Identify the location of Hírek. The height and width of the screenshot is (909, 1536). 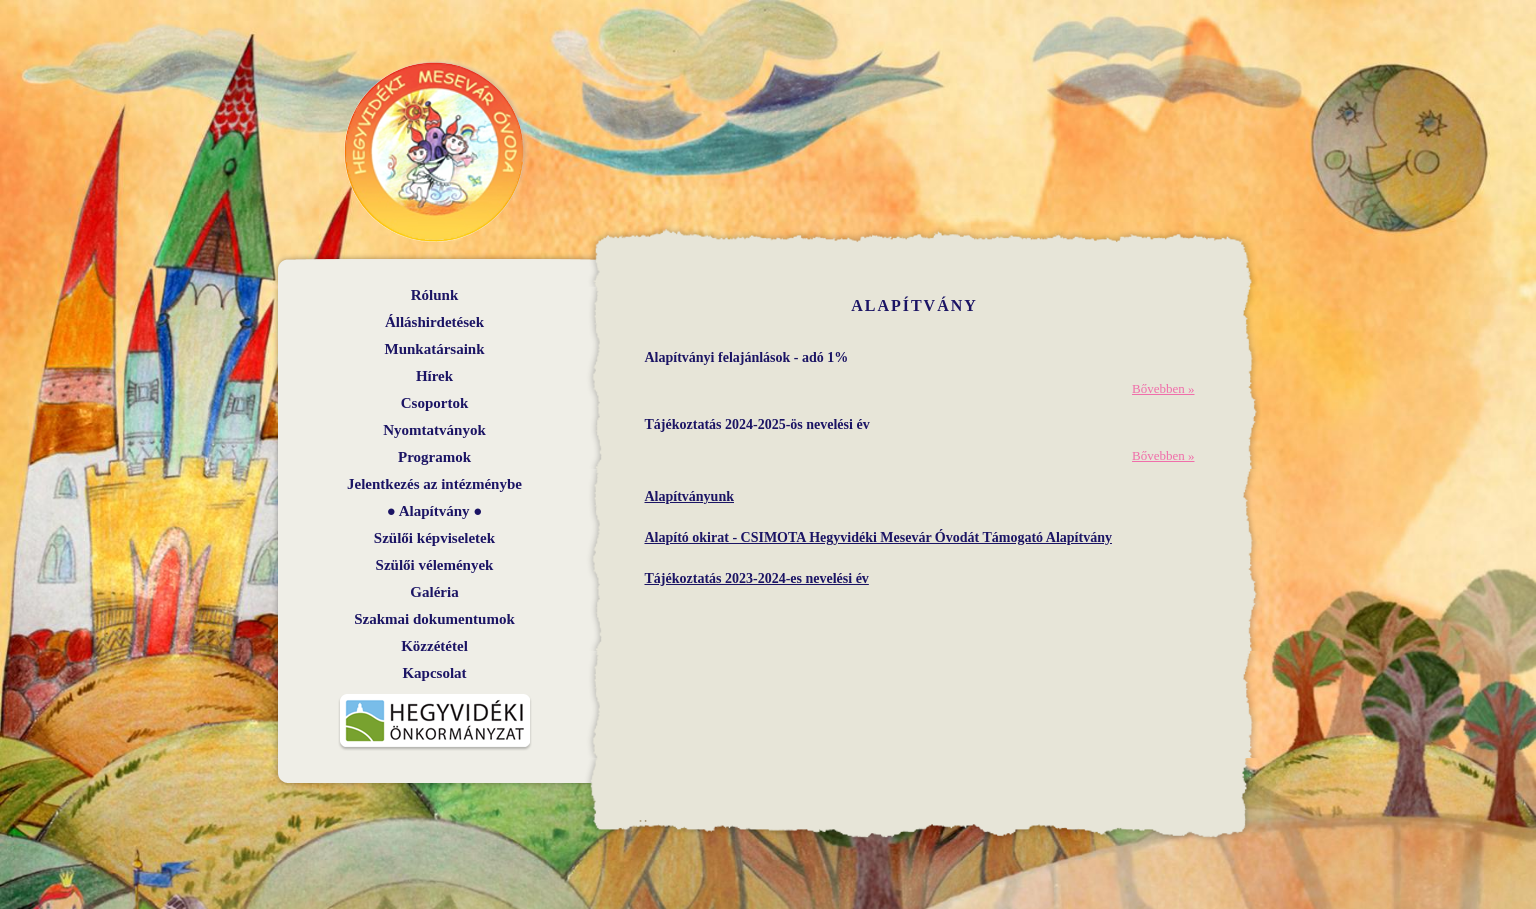
(434, 376).